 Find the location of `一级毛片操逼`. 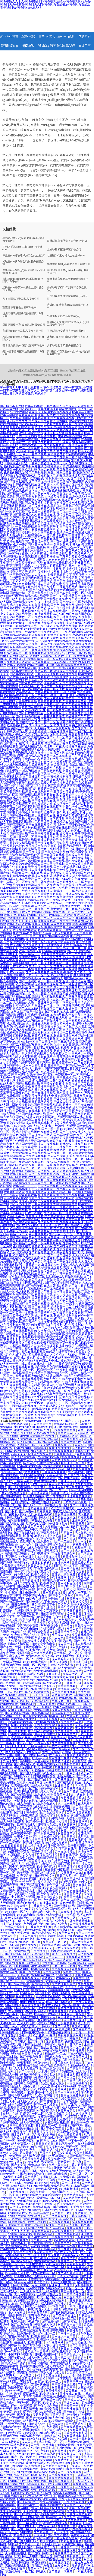

一级毛片操逼 is located at coordinates (75, 1303).